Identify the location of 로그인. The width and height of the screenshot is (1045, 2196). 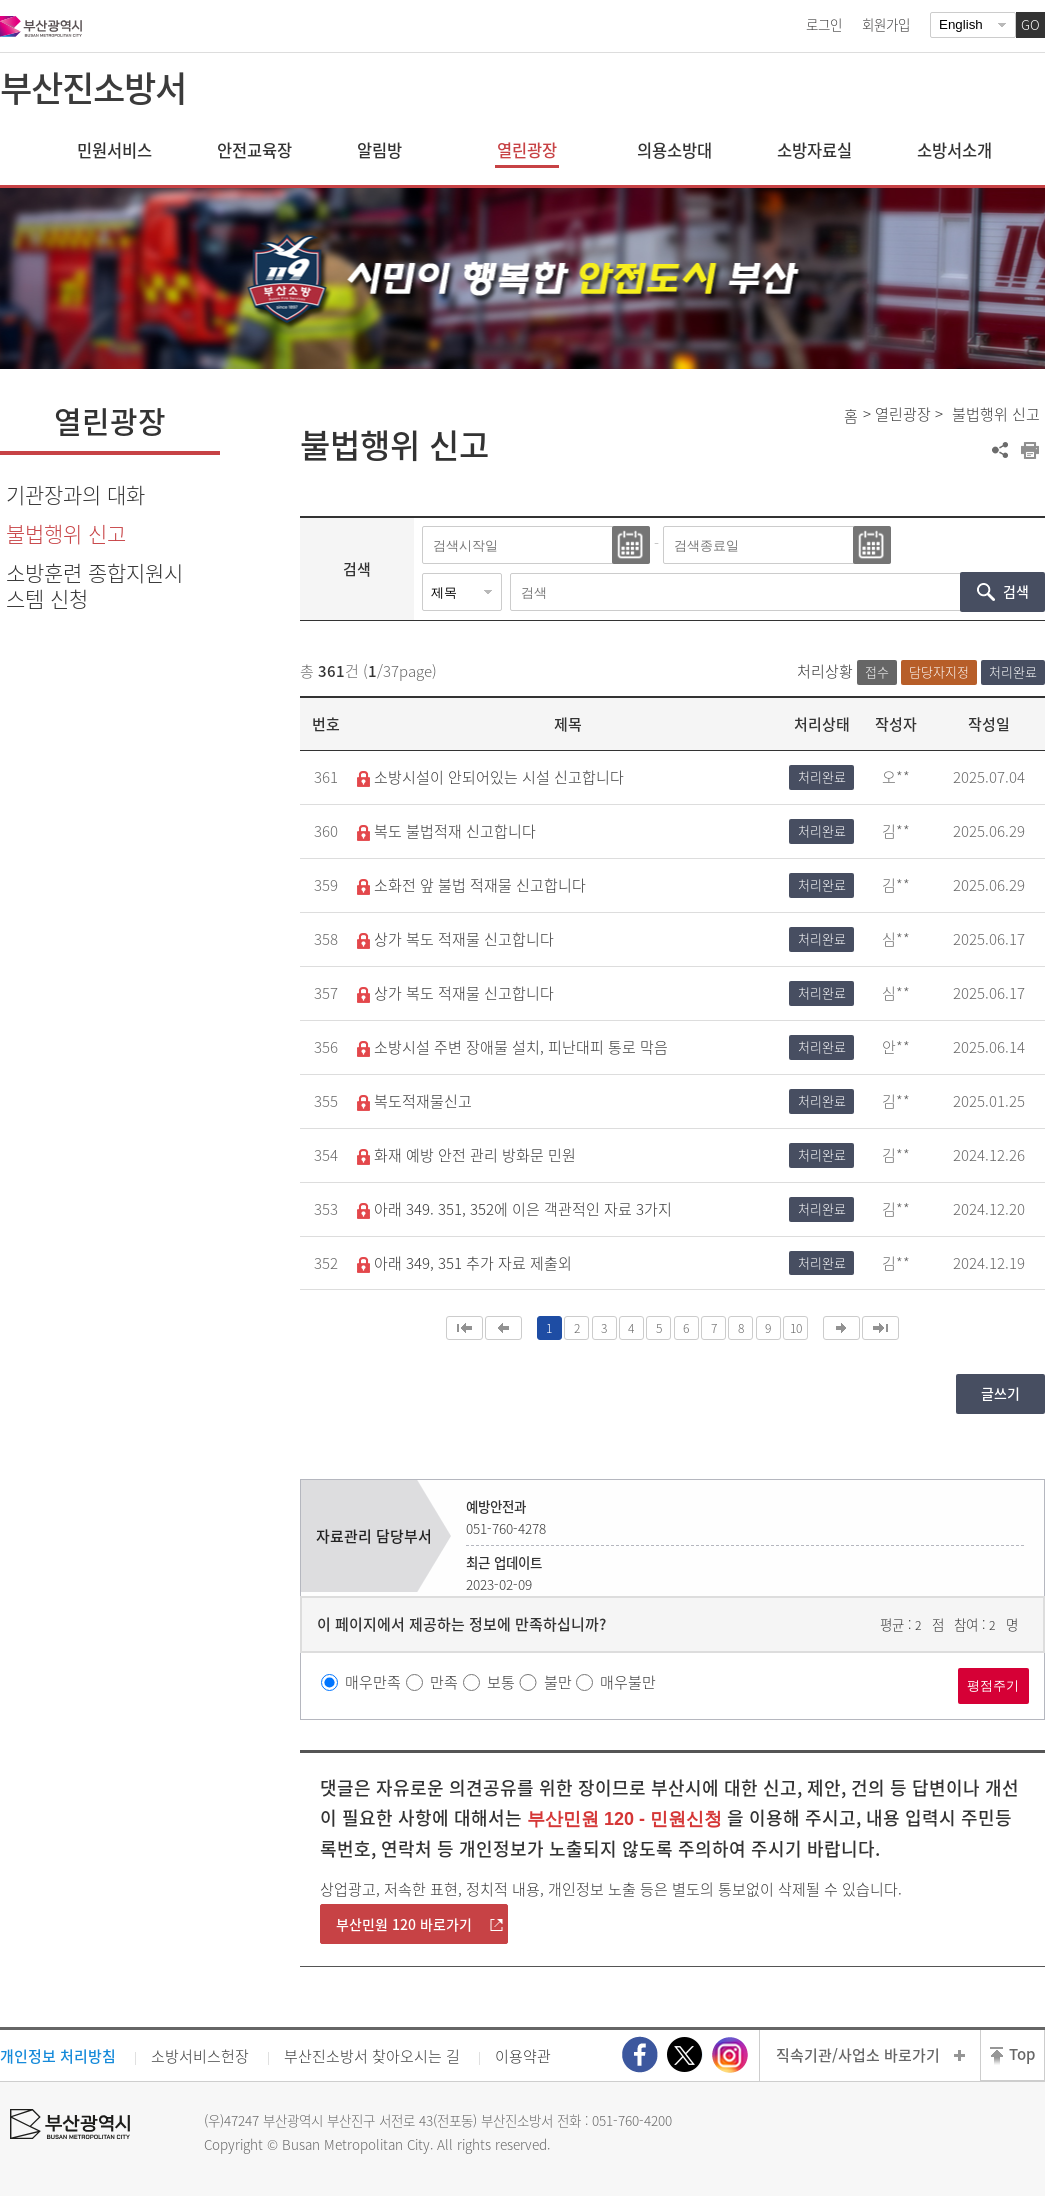
(824, 24).